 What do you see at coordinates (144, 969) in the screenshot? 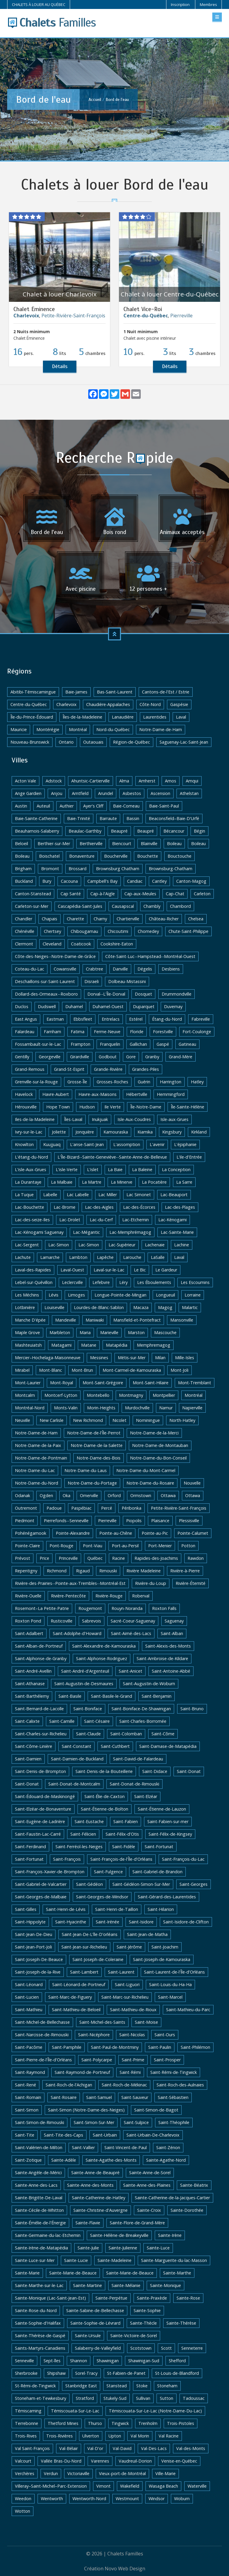
I see `Dégelis` at bounding box center [144, 969].